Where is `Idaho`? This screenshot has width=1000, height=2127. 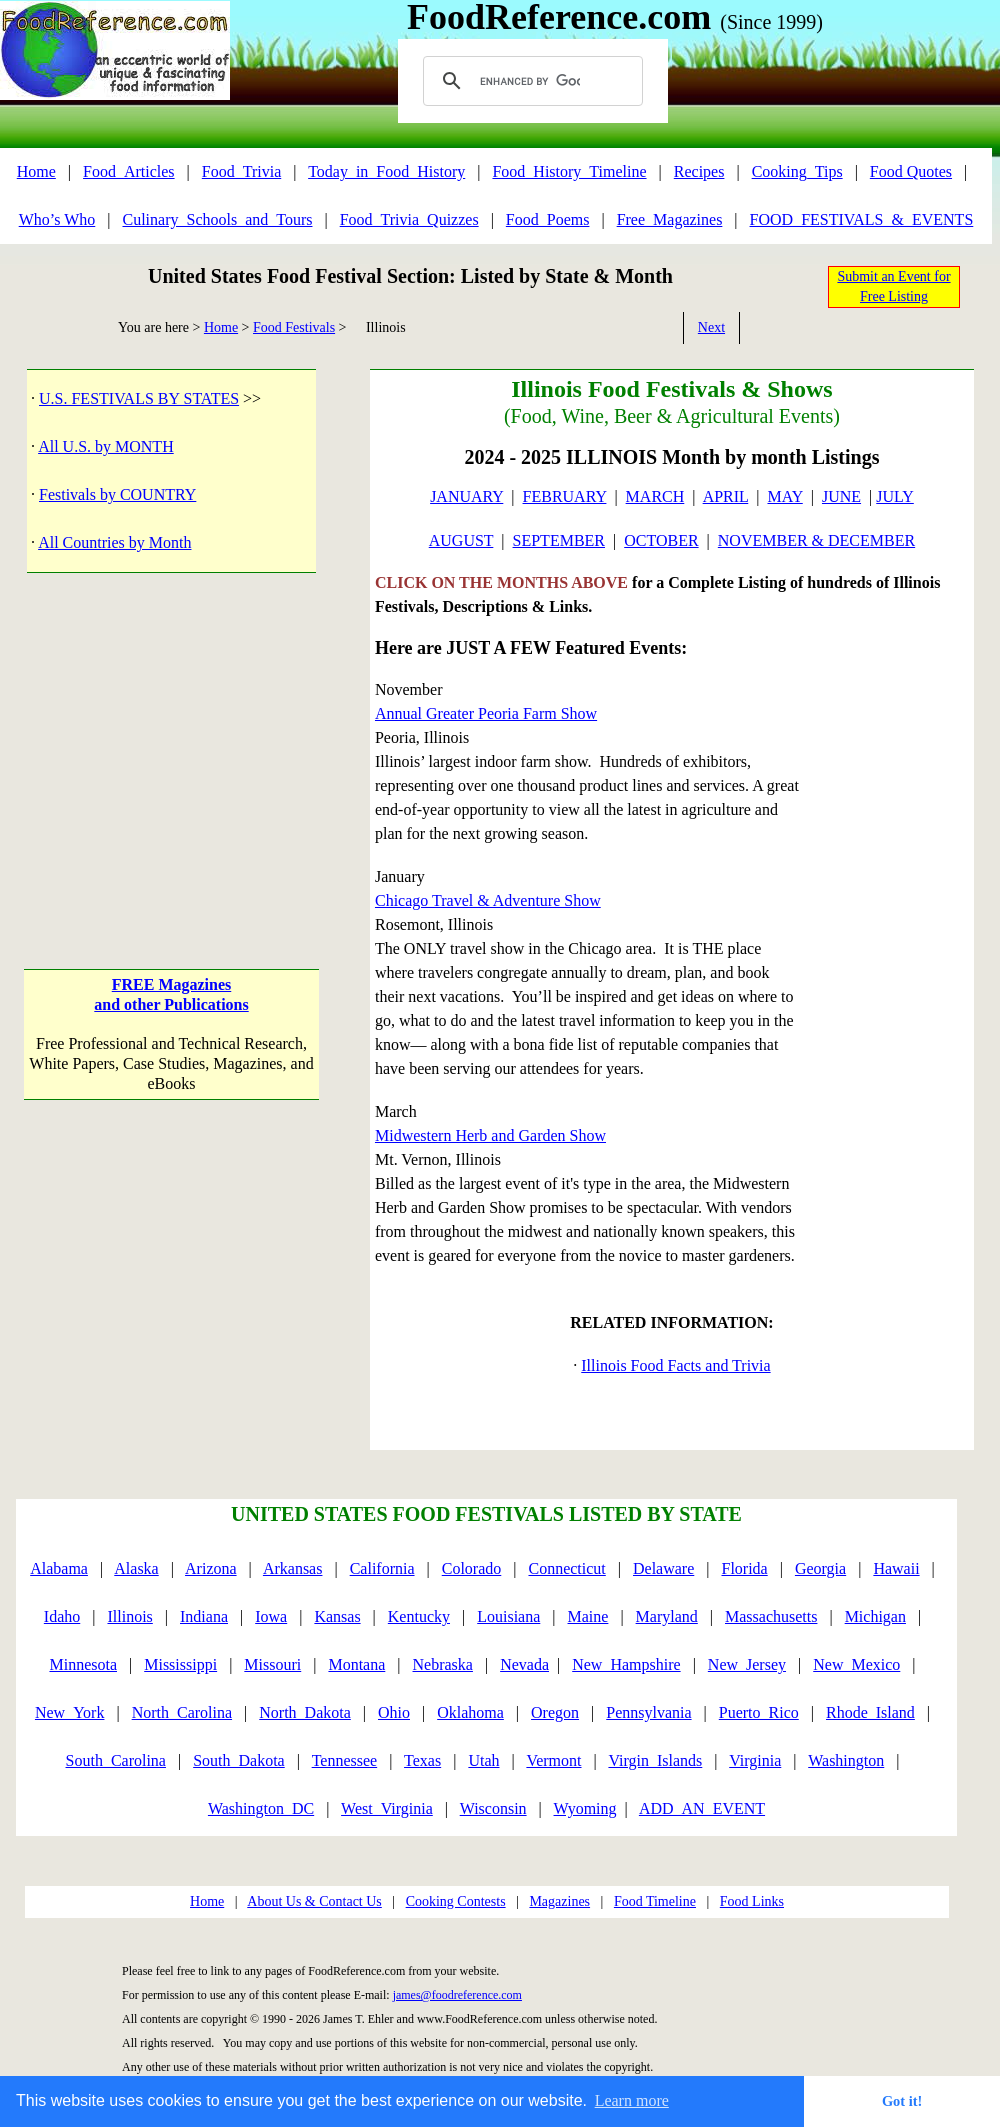 Idaho is located at coordinates (62, 1616).